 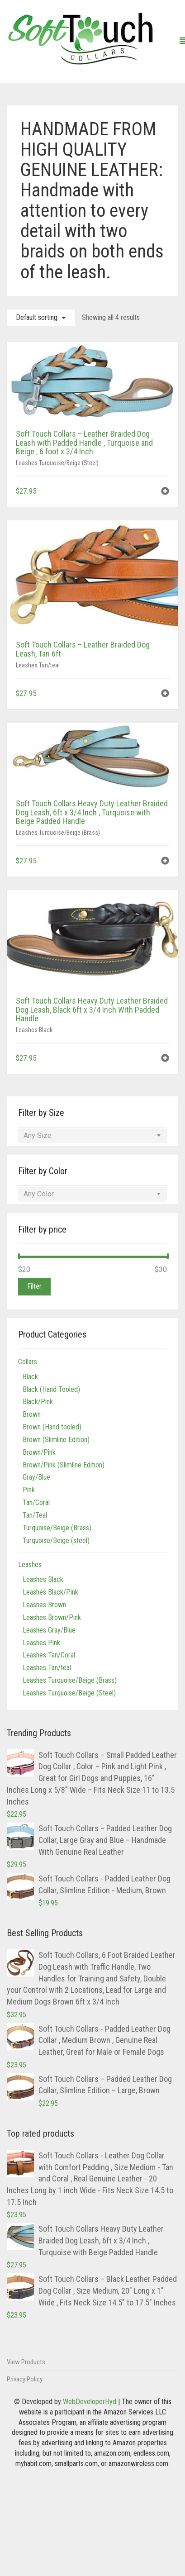 What do you see at coordinates (51, 1389) in the screenshot?
I see `Black (Hand Tooled)` at bounding box center [51, 1389].